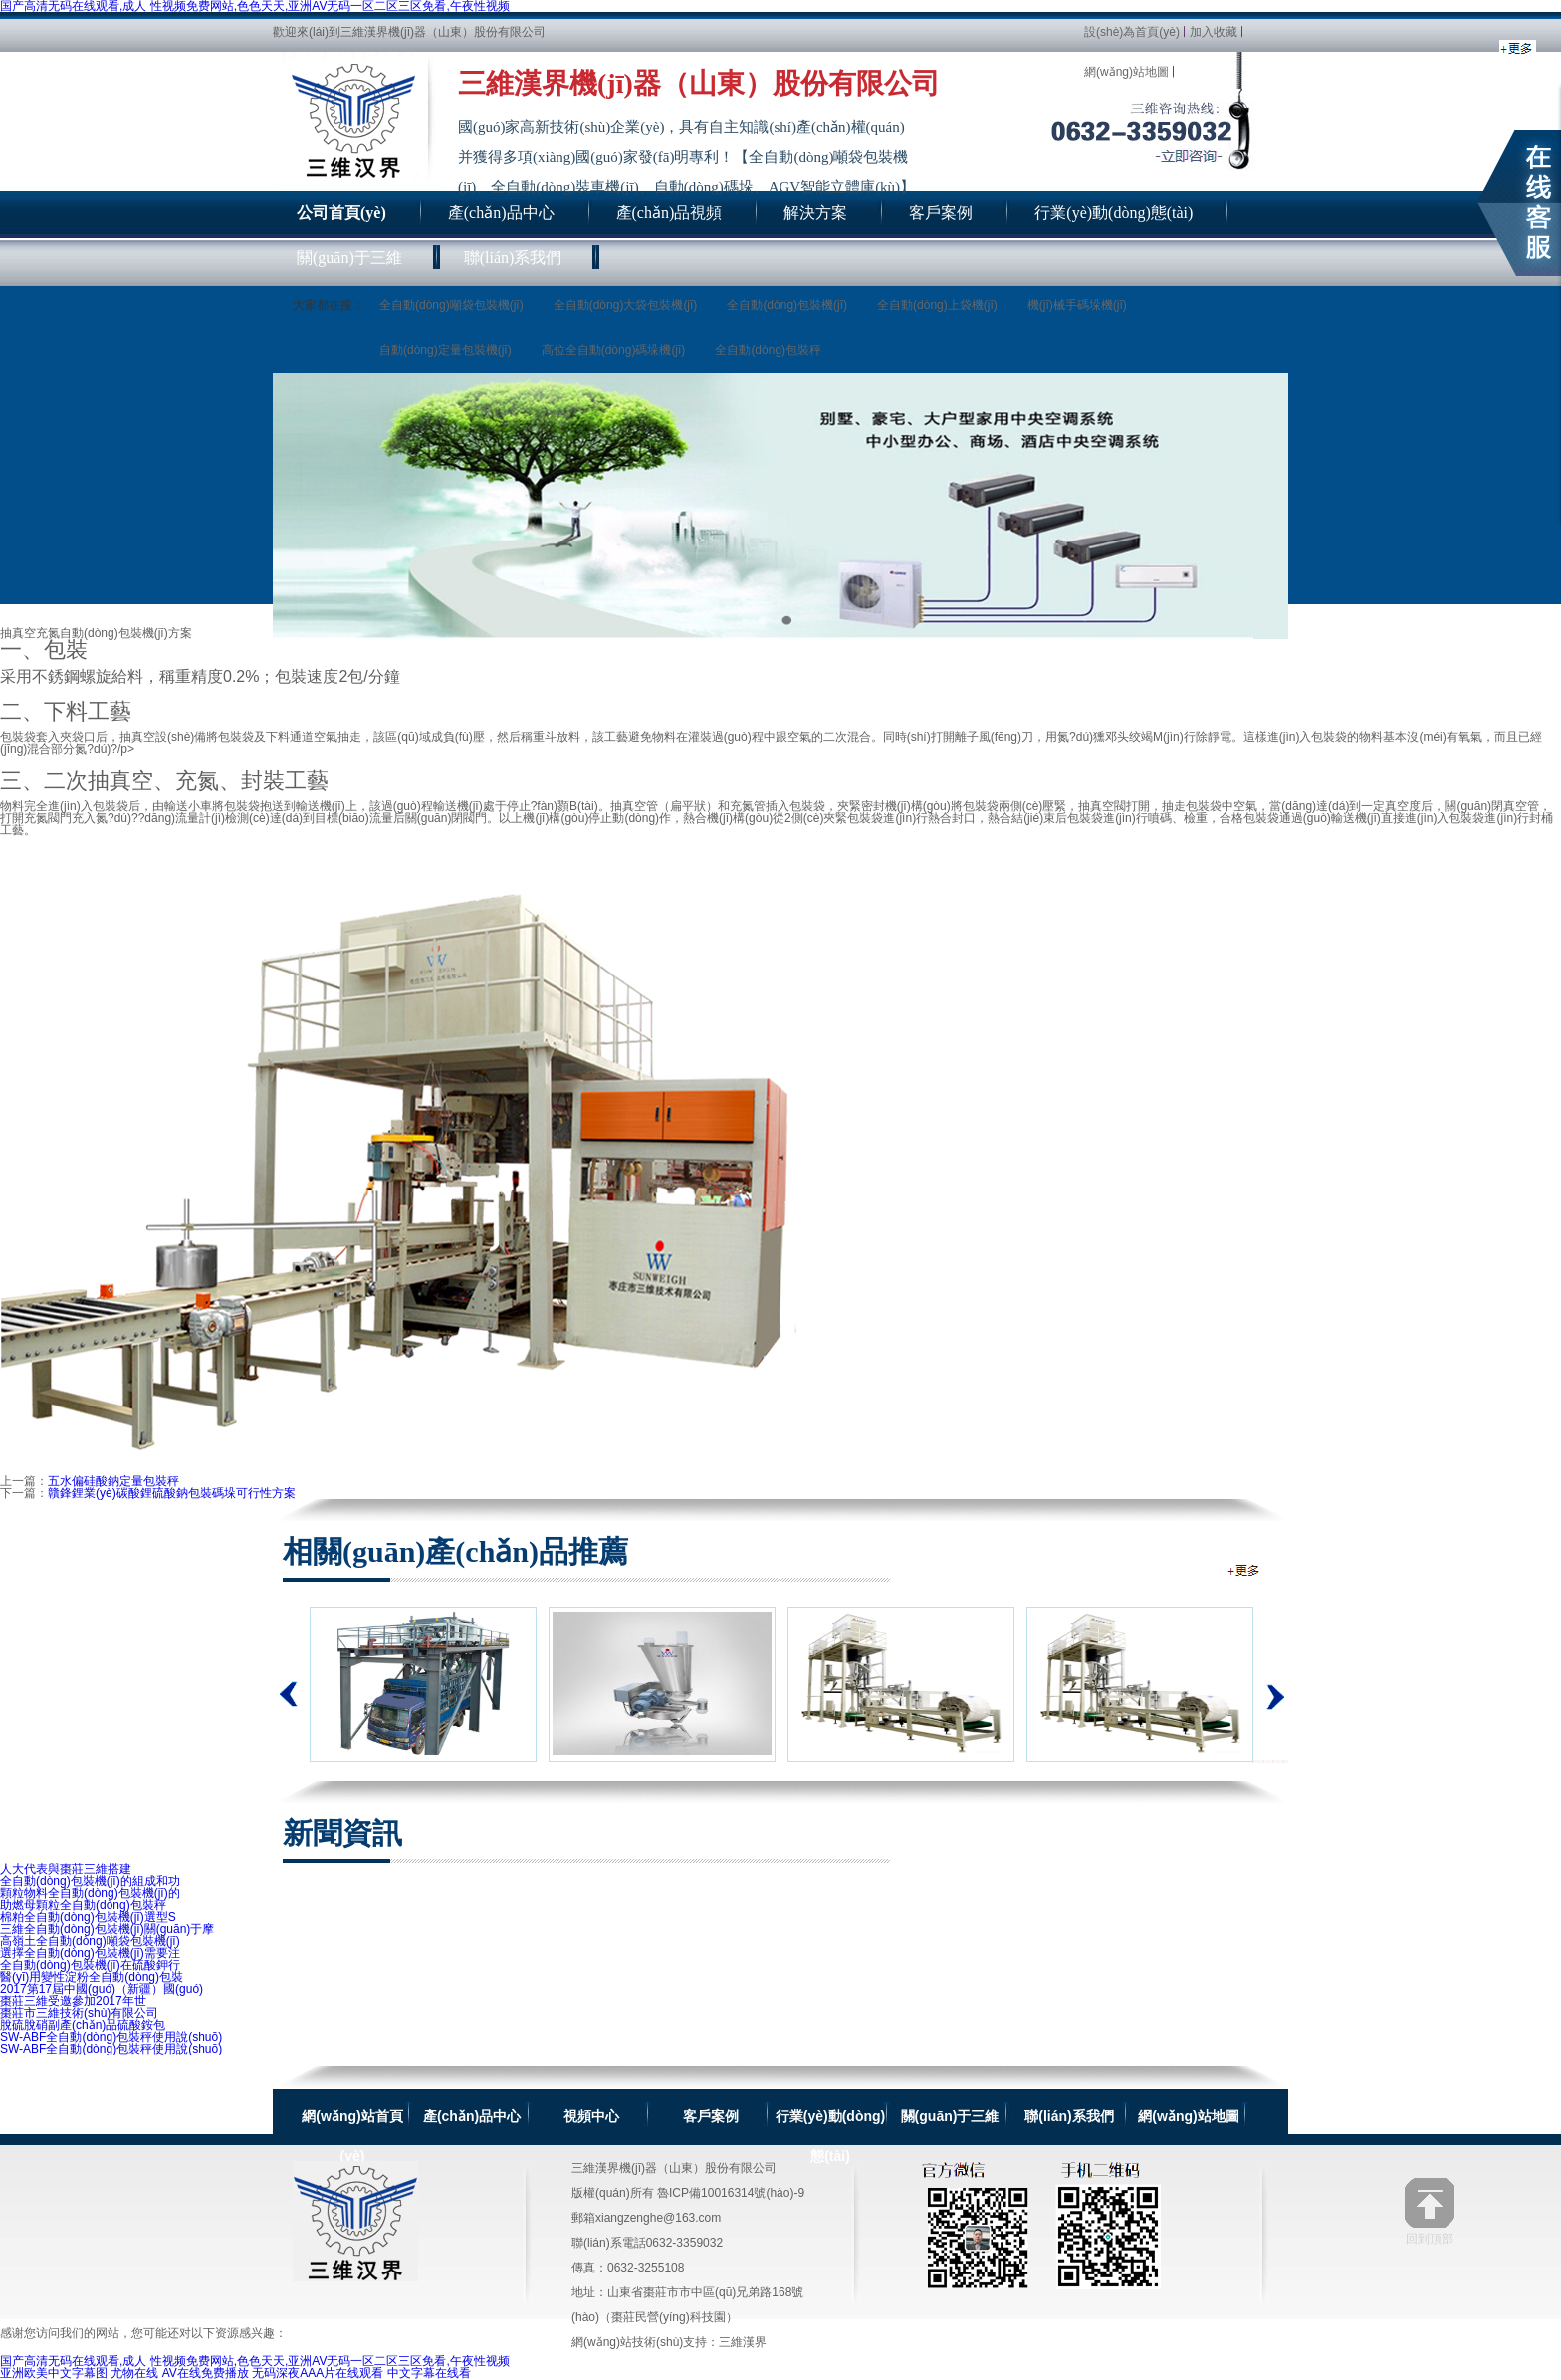 This screenshot has width=1561, height=2380. What do you see at coordinates (73, 2001) in the screenshot?
I see `棗莊三維受邀參加2017年世` at bounding box center [73, 2001].